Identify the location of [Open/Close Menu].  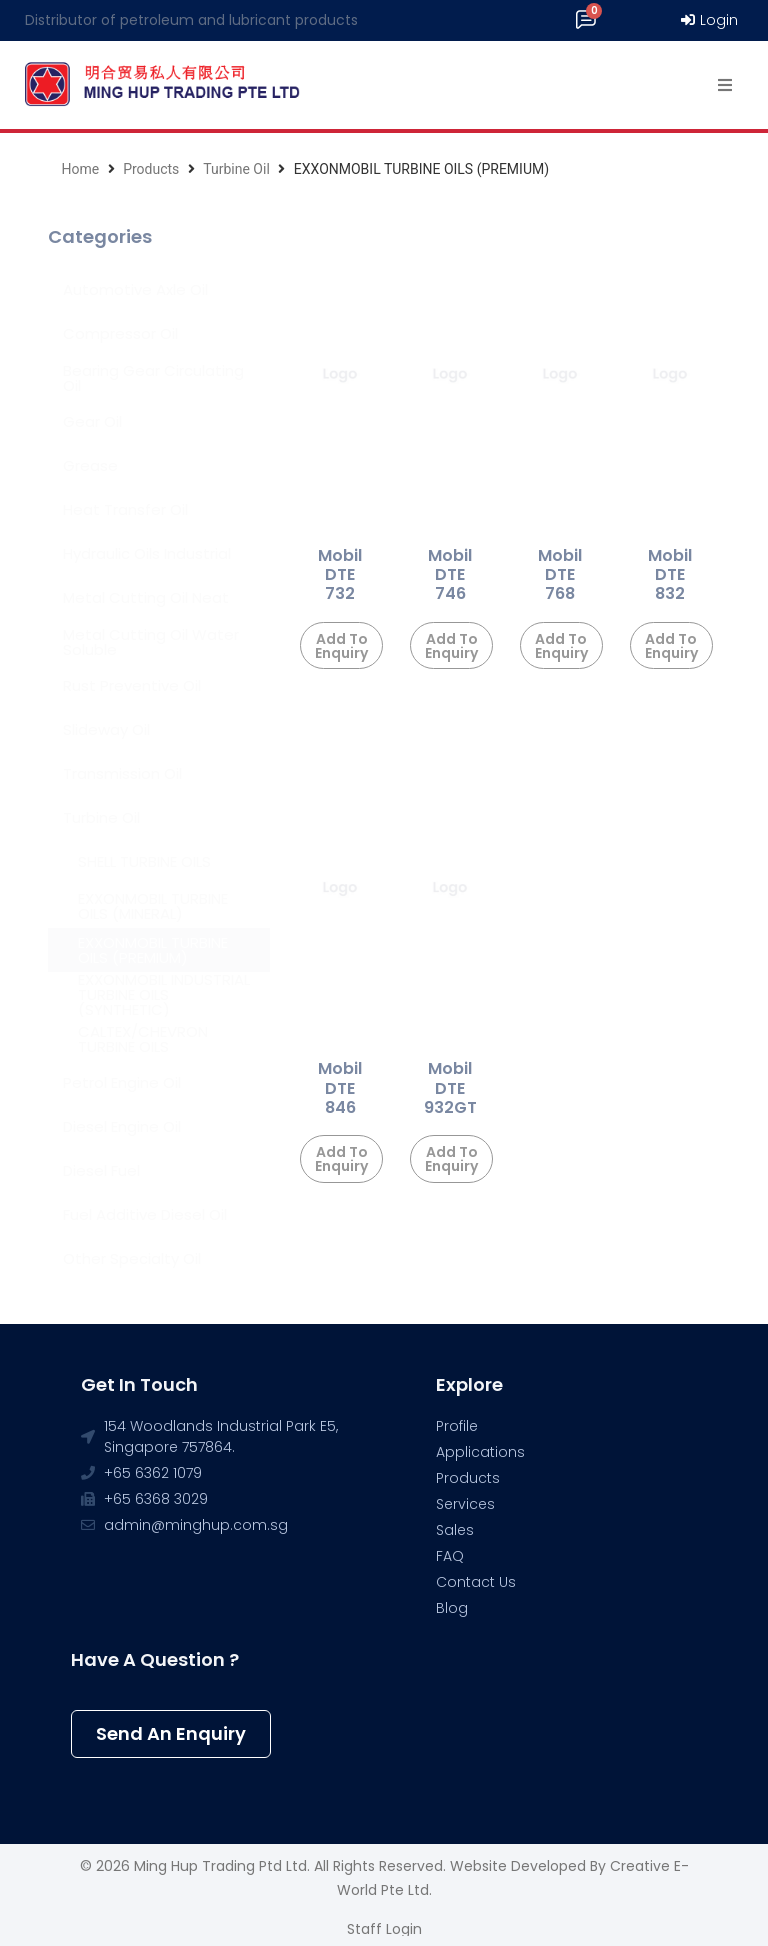
(725, 85).